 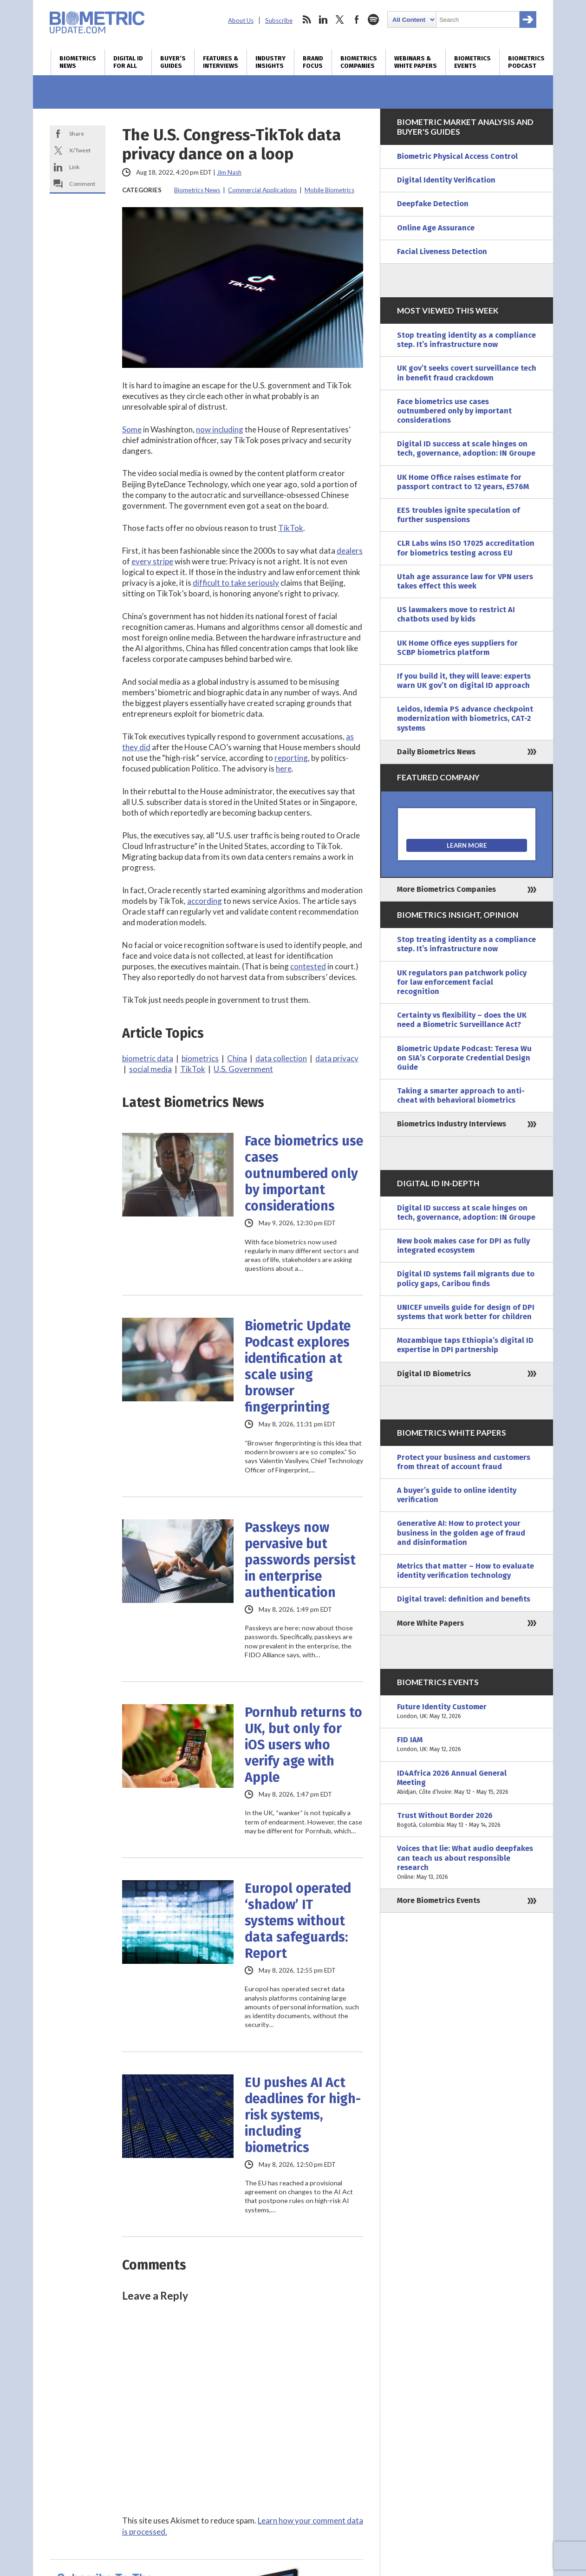 I want to click on twitter, so click(x=340, y=19).